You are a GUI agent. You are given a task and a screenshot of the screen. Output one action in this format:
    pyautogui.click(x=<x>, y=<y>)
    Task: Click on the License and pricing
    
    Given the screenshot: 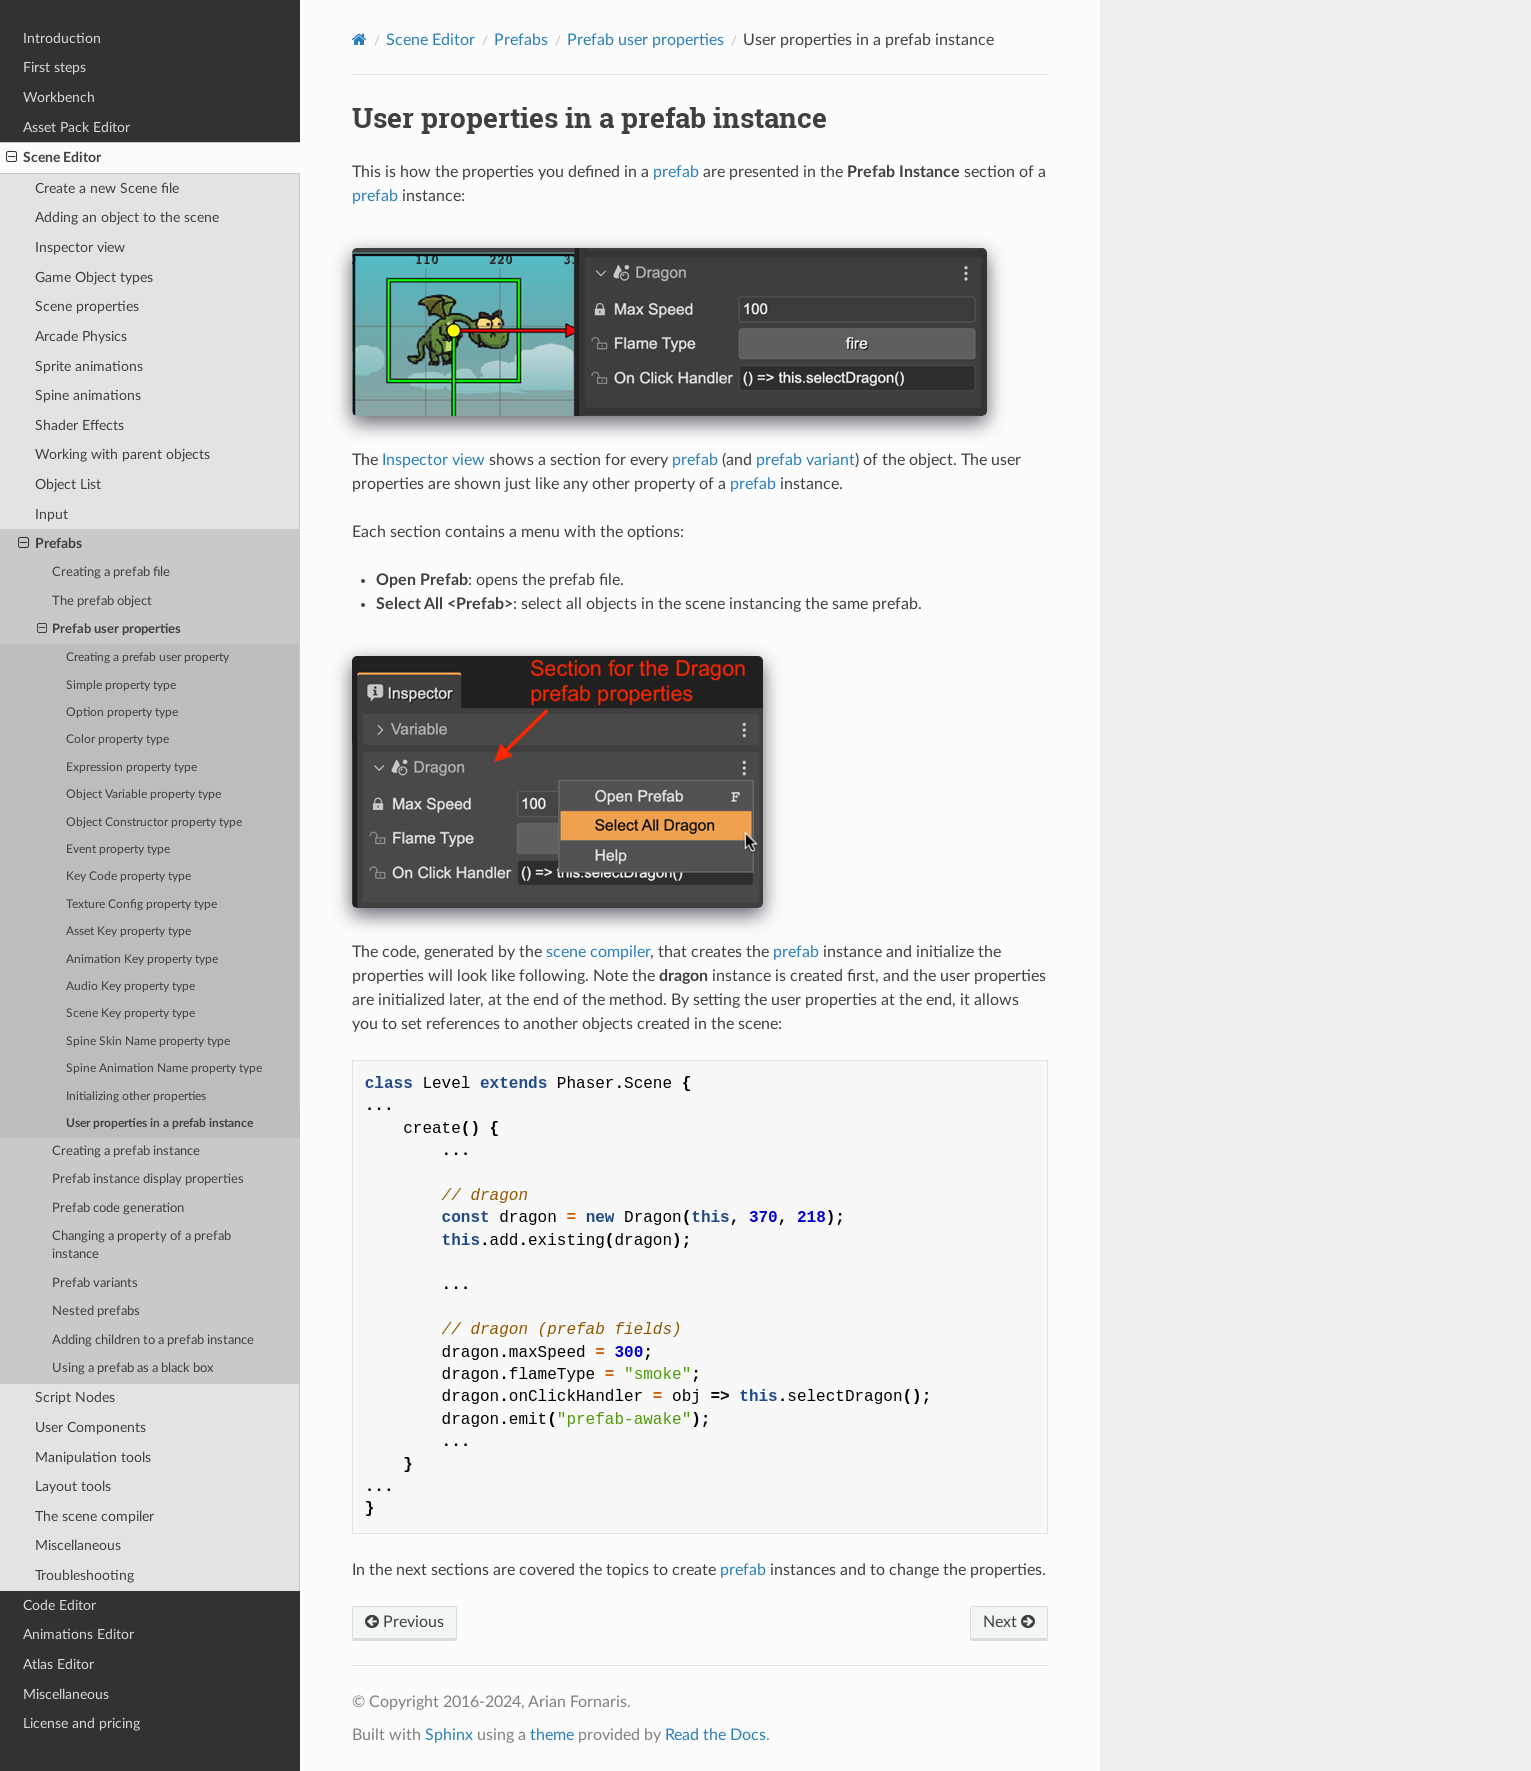 What is the action you would take?
    pyautogui.click(x=81, y=1723)
    